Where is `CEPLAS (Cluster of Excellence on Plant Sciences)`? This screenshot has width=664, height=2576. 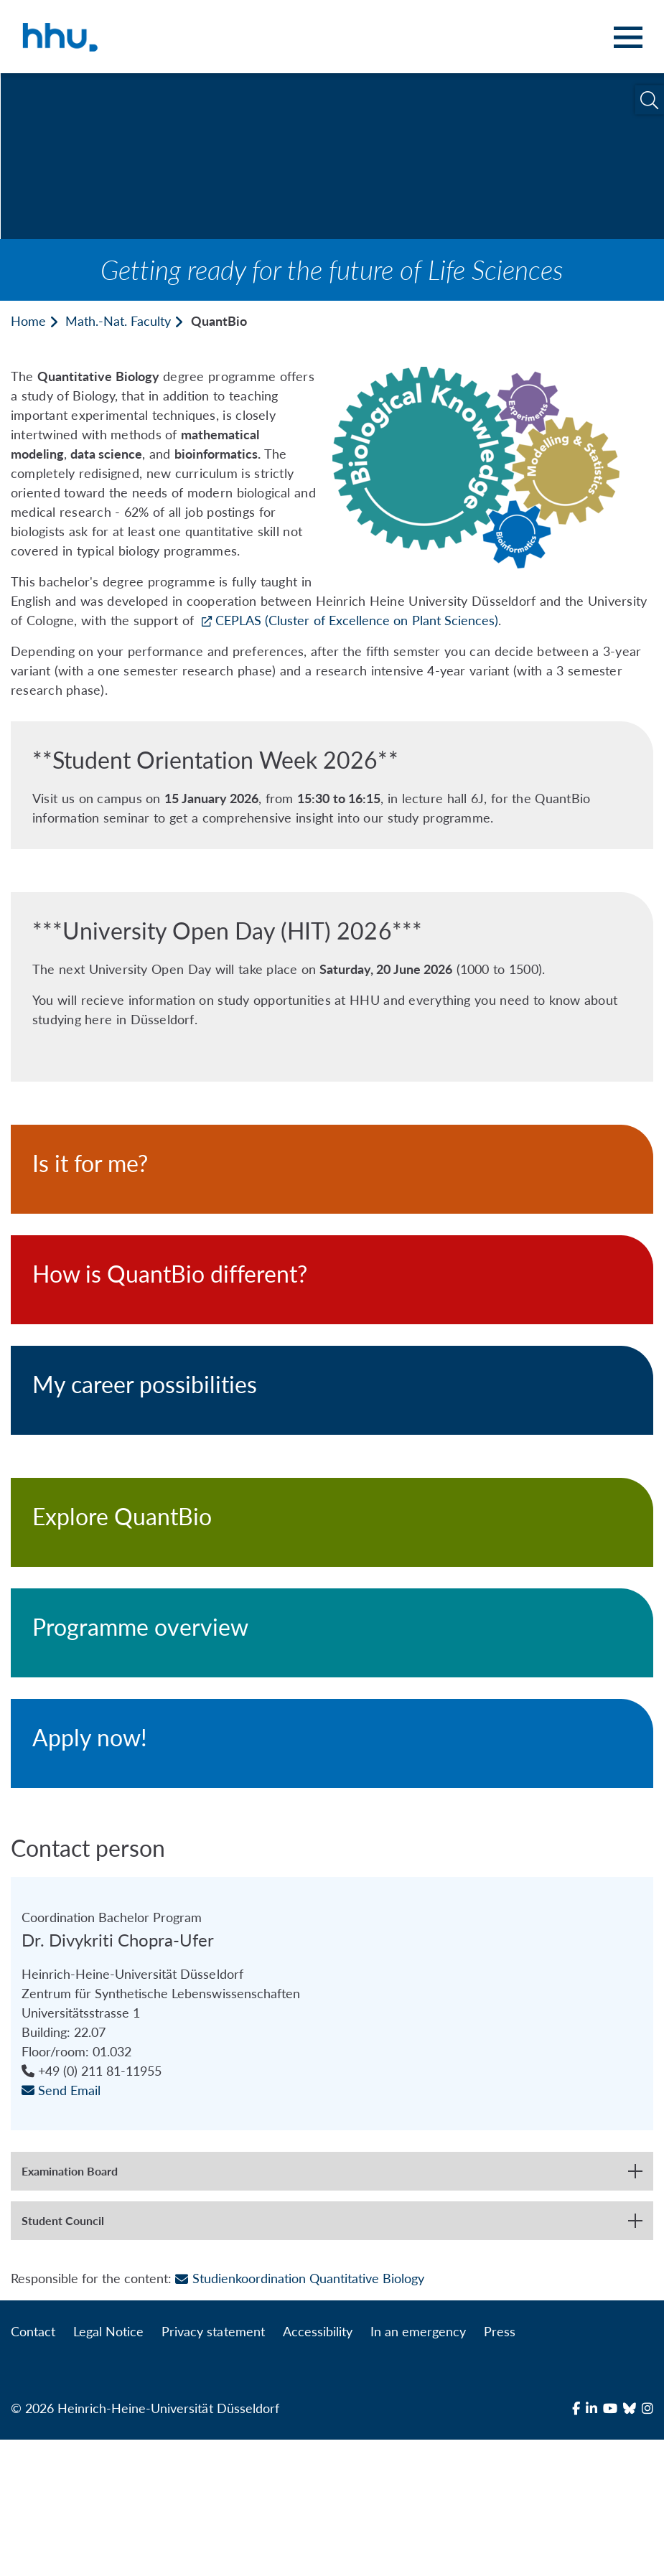 CEPLAS (Cluster of Excellence on Plant Sciences) is located at coordinates (357, 620).